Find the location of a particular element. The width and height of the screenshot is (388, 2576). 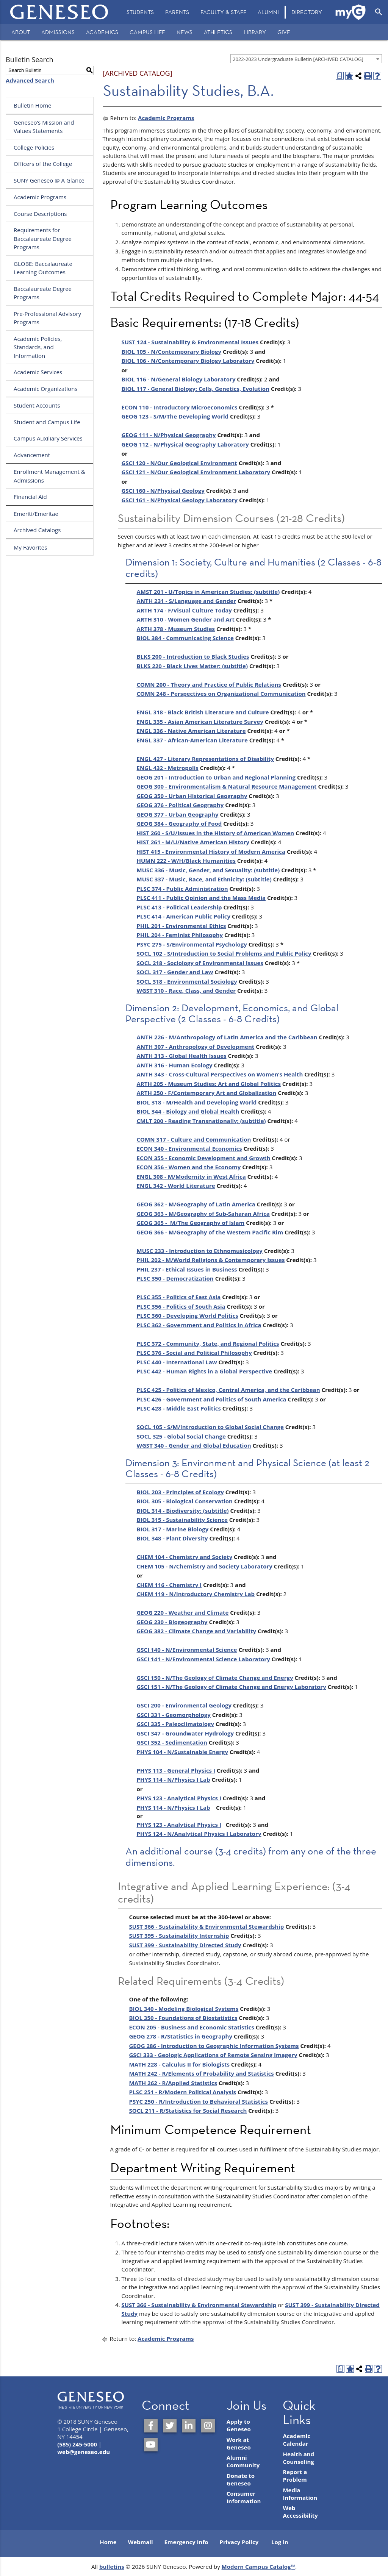

[SUNY Geneseo on Instagram] is located at coordinates (208, 2425).